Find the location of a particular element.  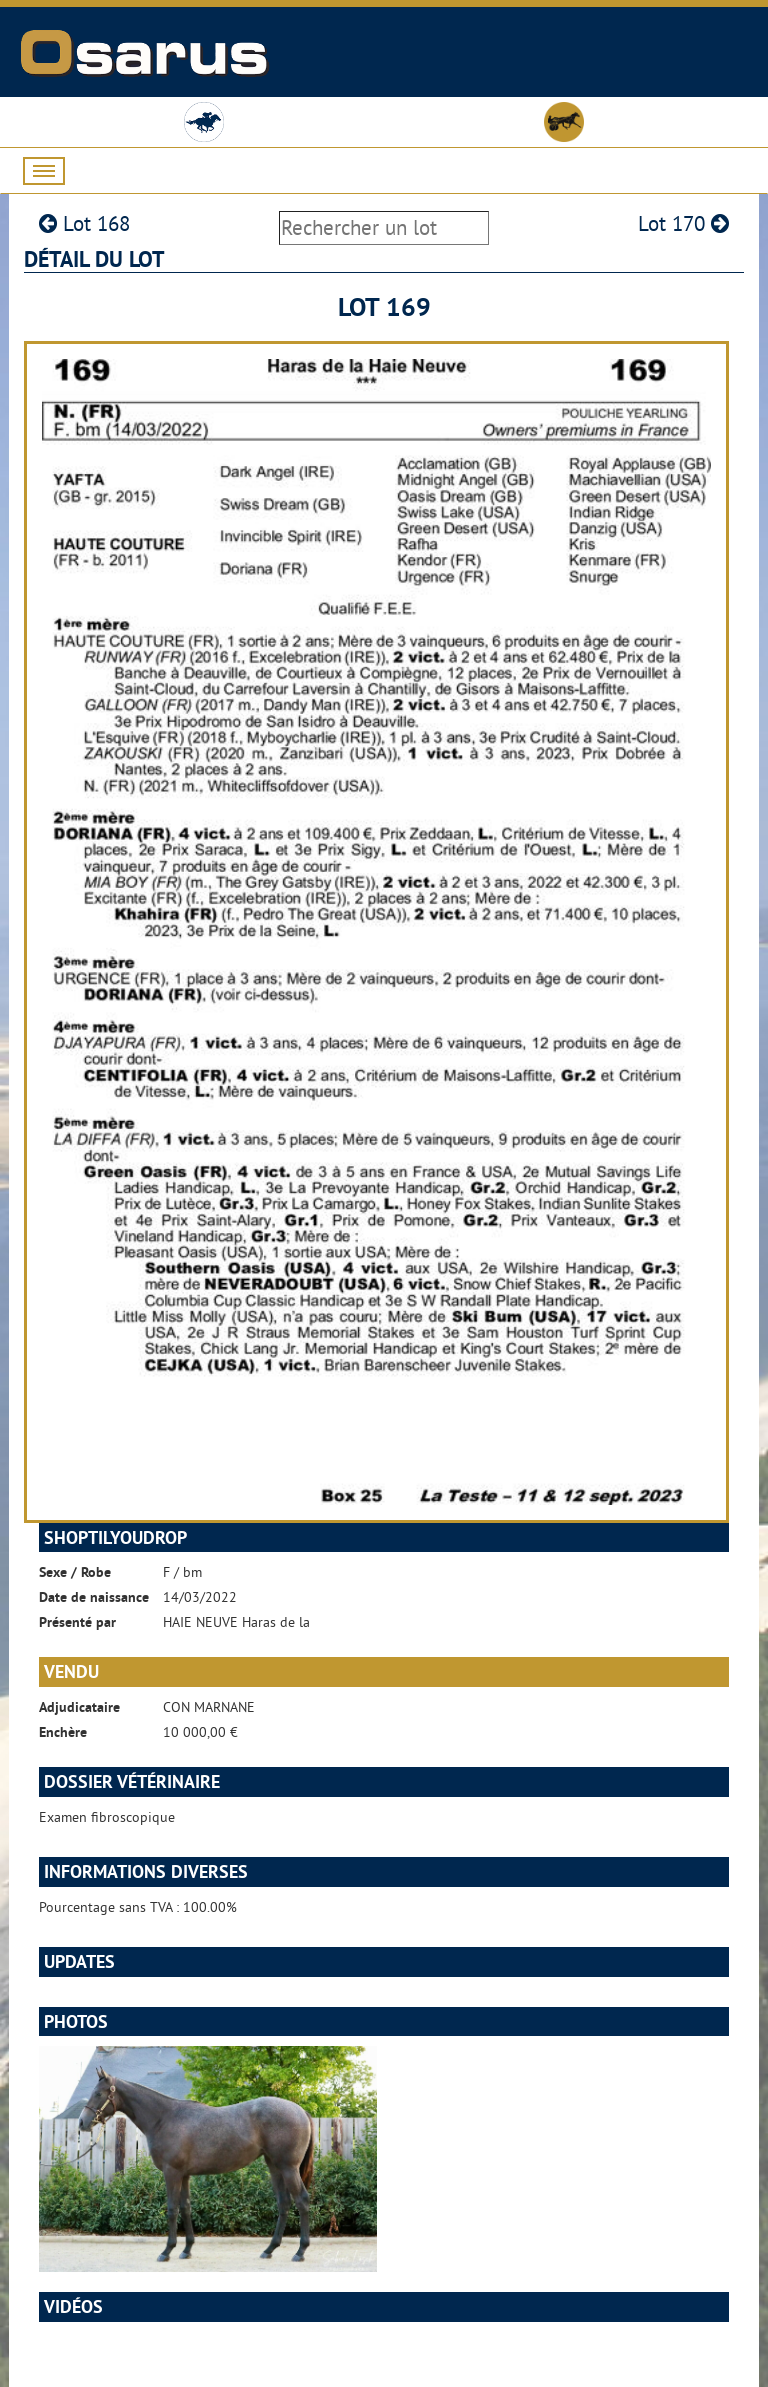

Enchère is located at coordinates (63, 1732).